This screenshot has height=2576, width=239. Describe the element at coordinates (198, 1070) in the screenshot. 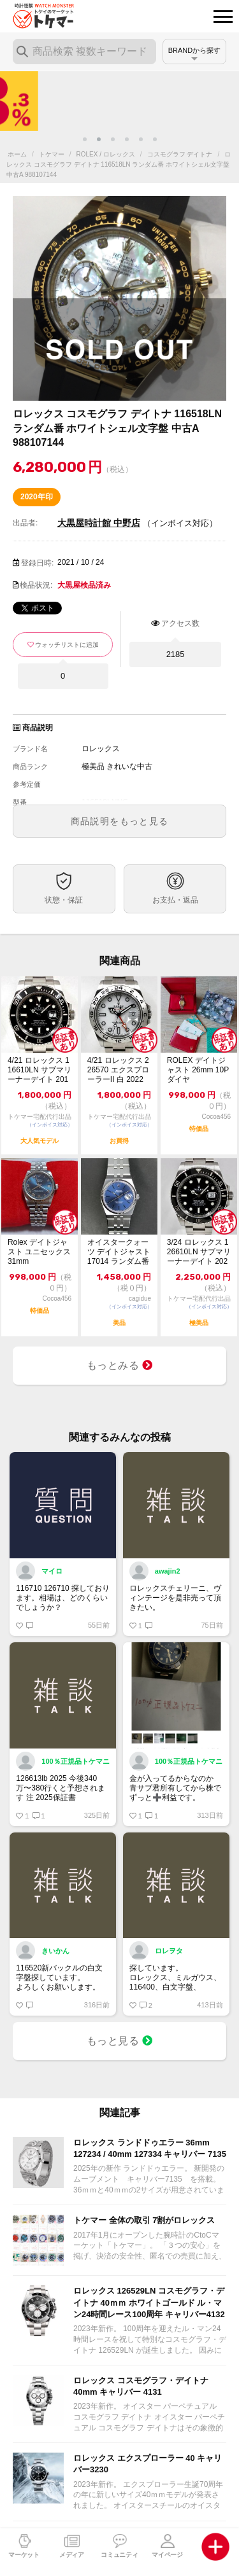

I see `ROLEX デイトジャスト 26mm 10P ダイヤ` at that location.